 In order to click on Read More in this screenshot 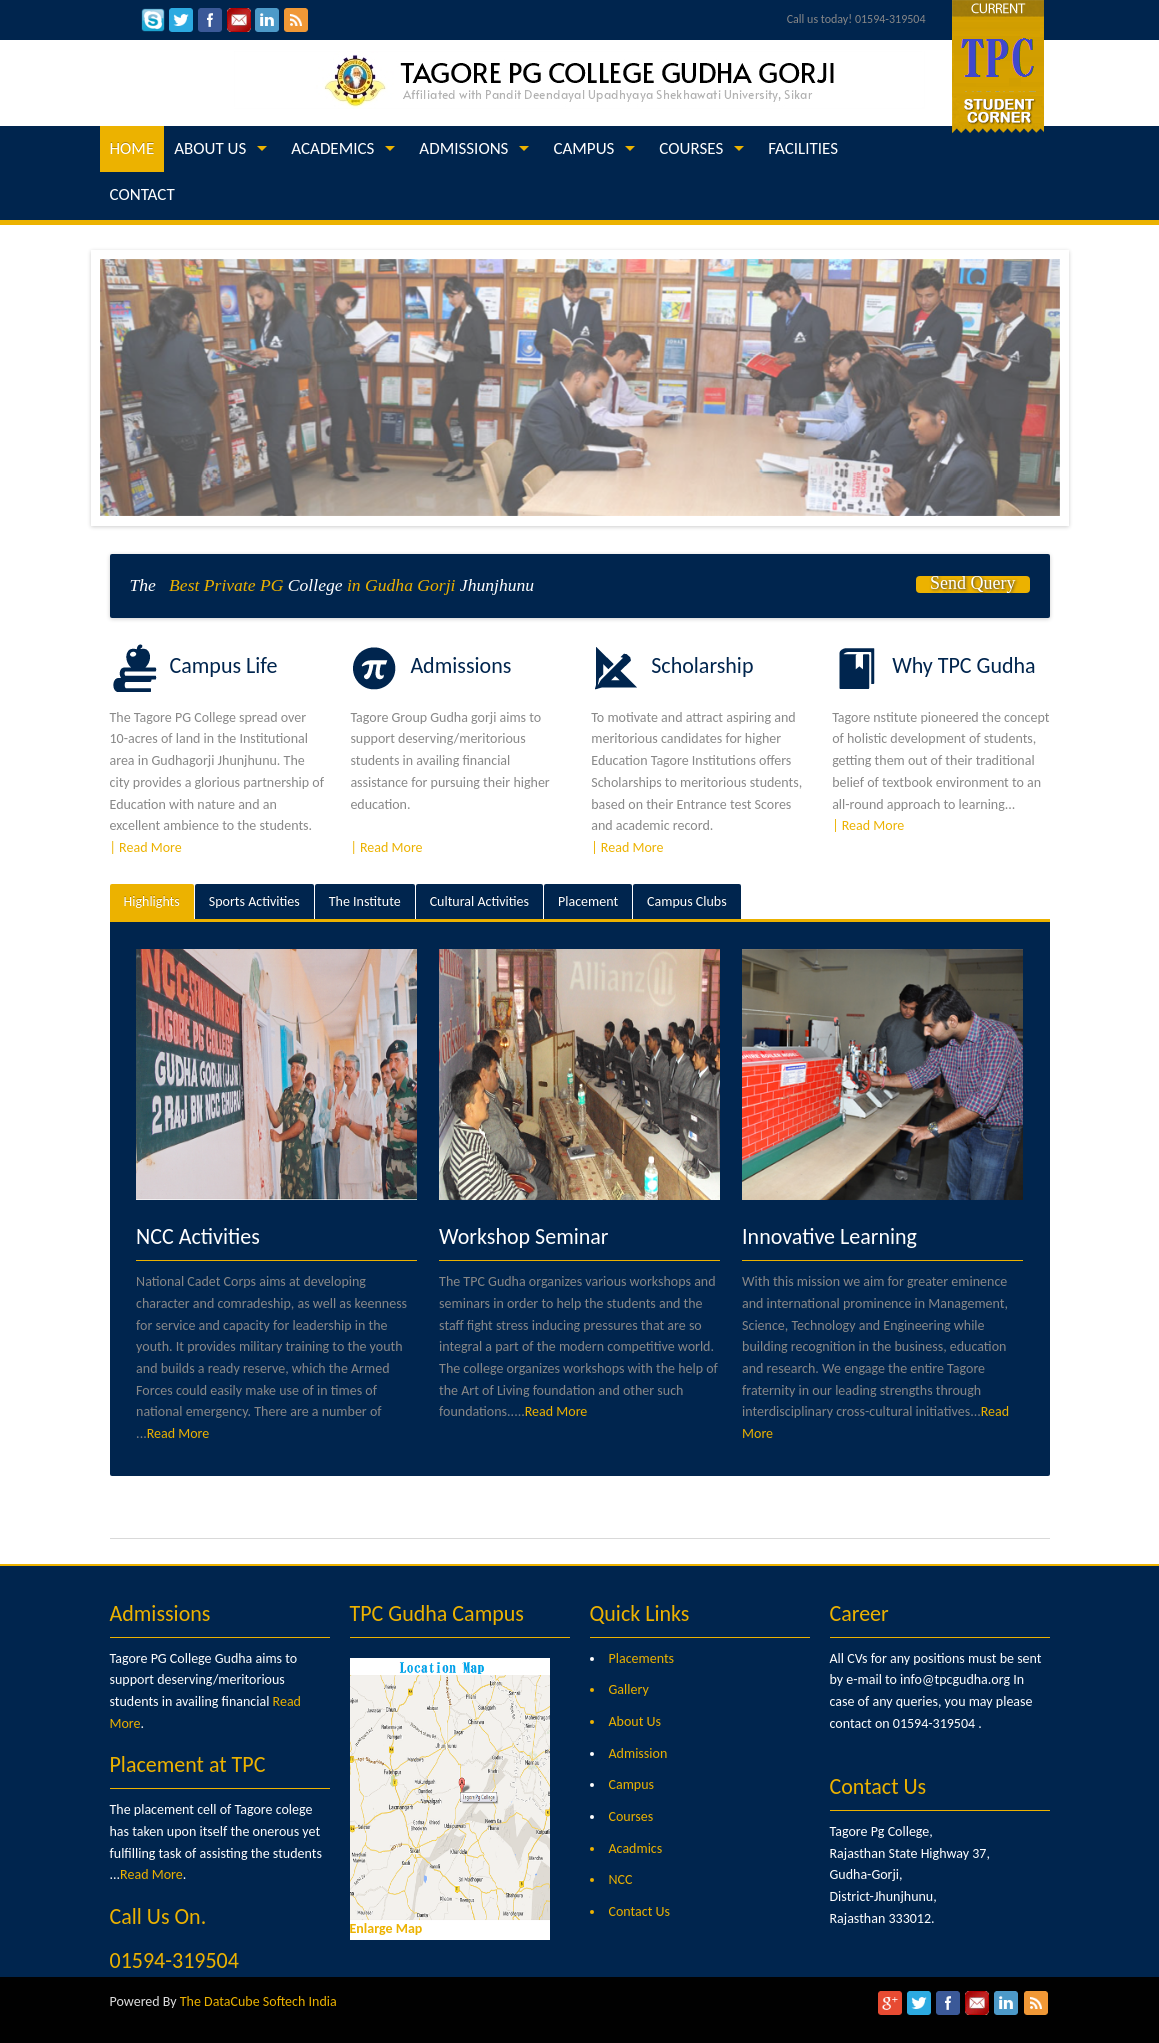, I will do `click(178, 1433)`.